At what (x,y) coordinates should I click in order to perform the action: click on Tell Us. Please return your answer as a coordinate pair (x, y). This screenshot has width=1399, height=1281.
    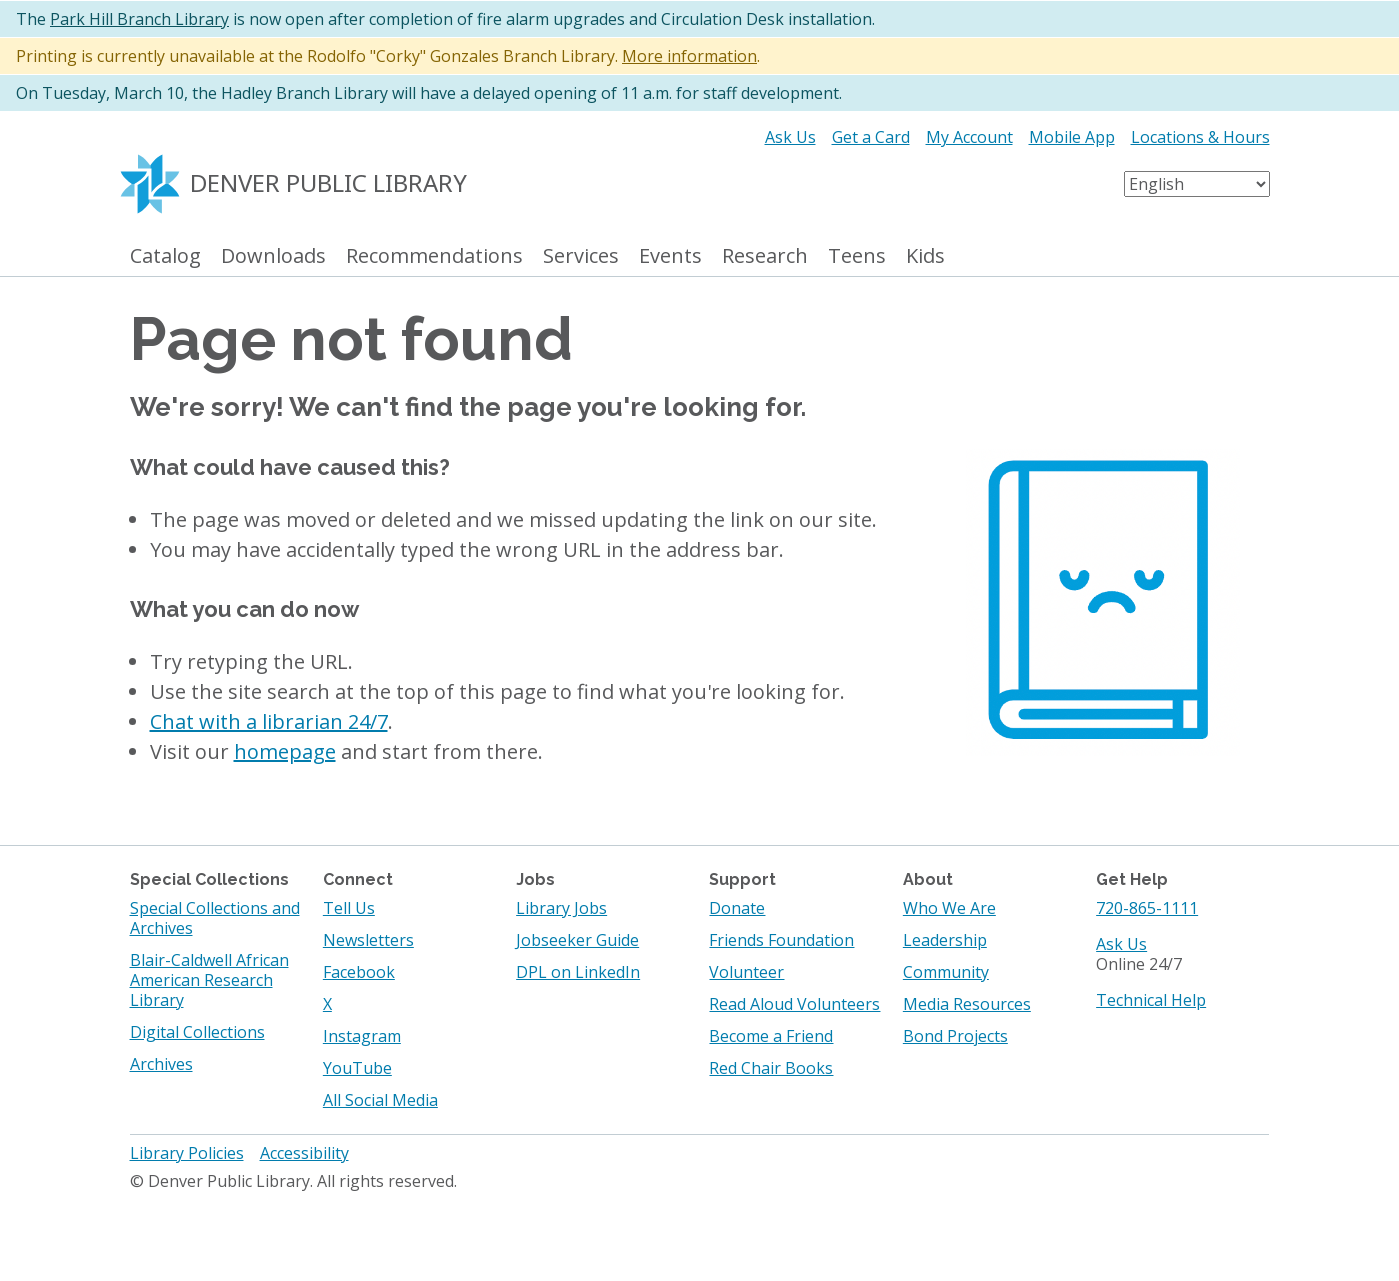
    Looking at the image, I should click on (349, 908).